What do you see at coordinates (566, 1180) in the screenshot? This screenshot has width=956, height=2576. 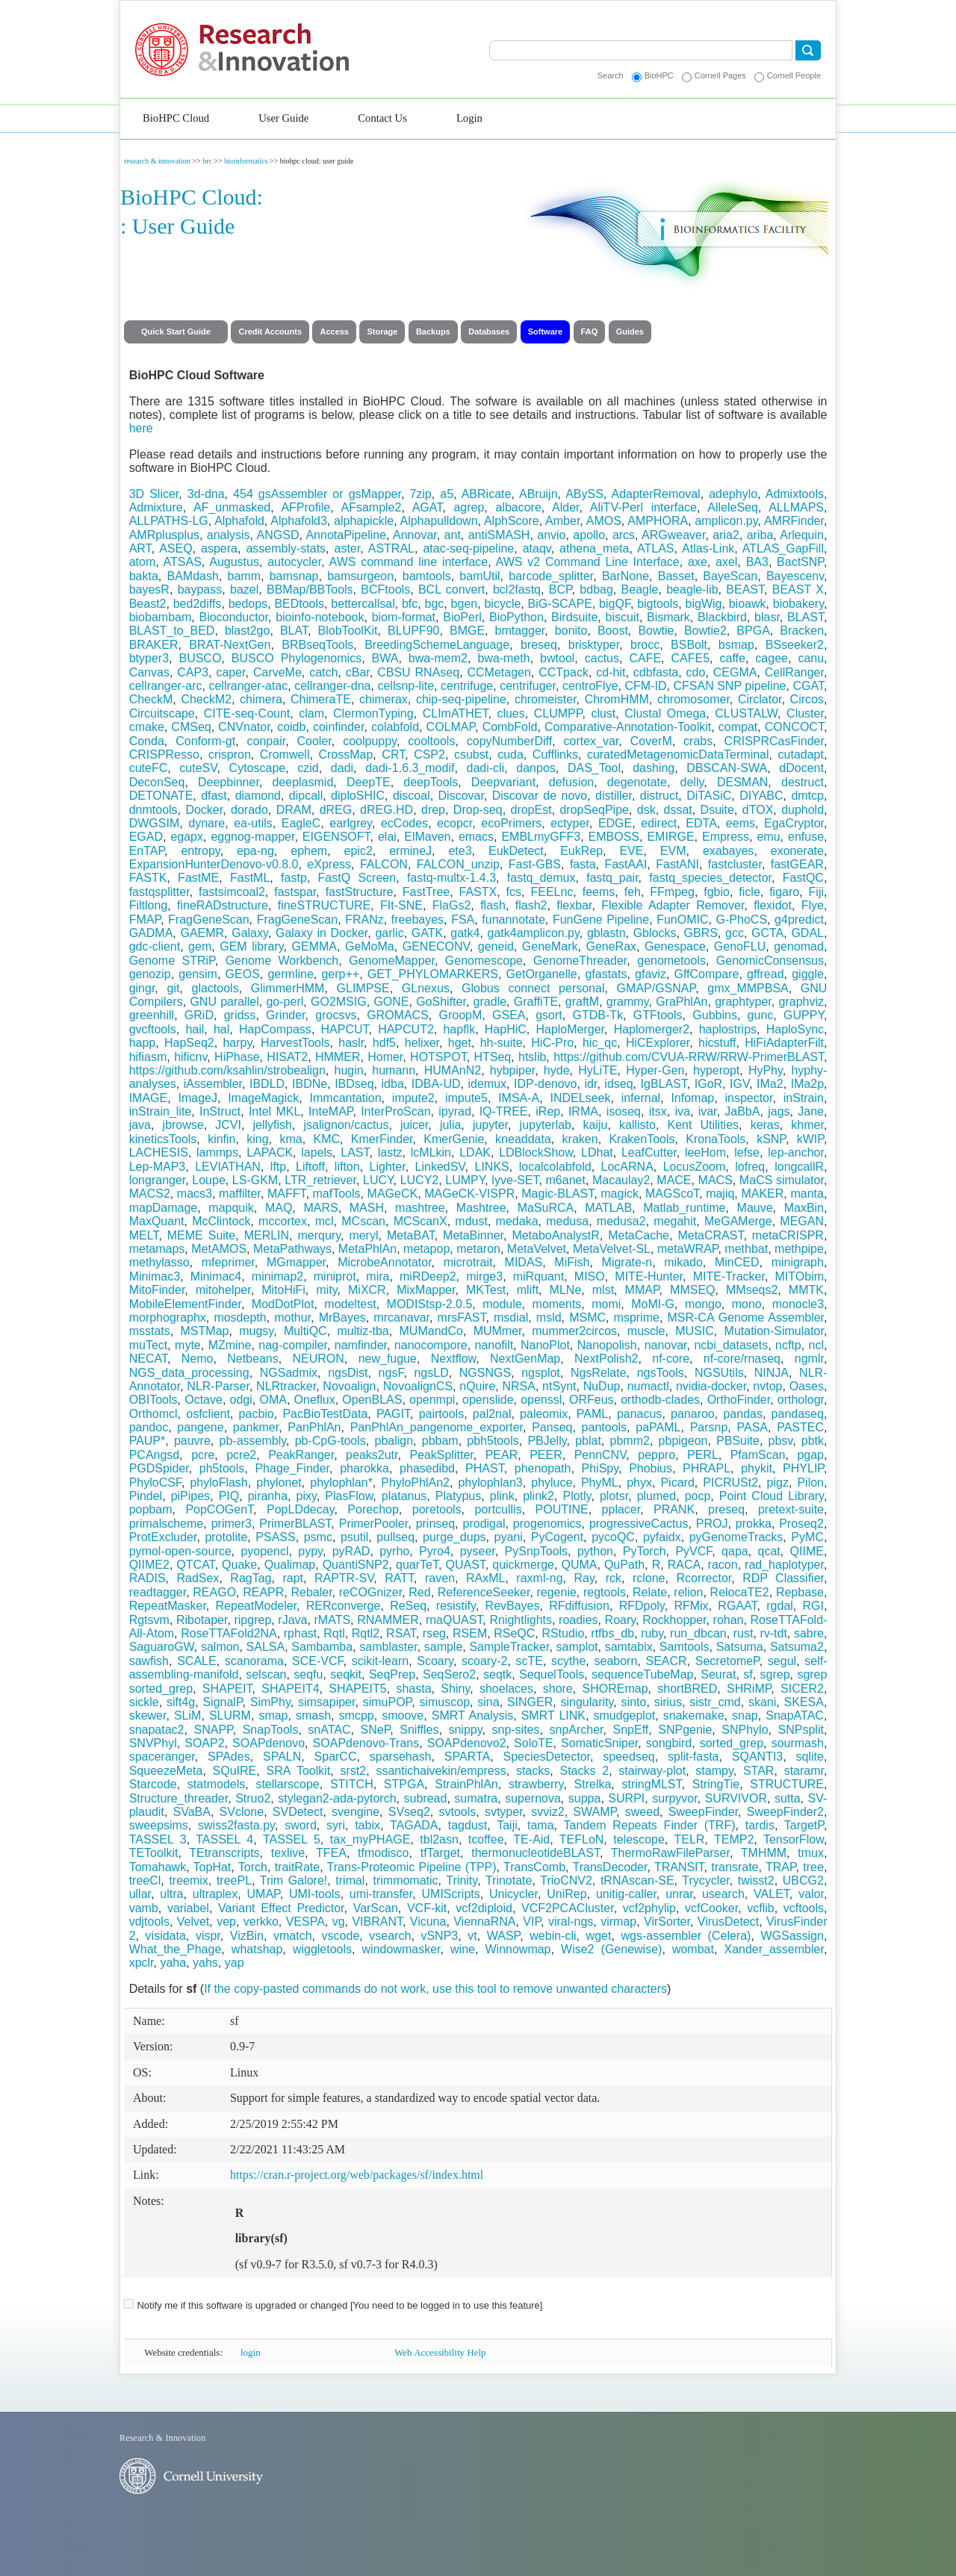 I see `m6anet` at bounding box center [566, 1180].